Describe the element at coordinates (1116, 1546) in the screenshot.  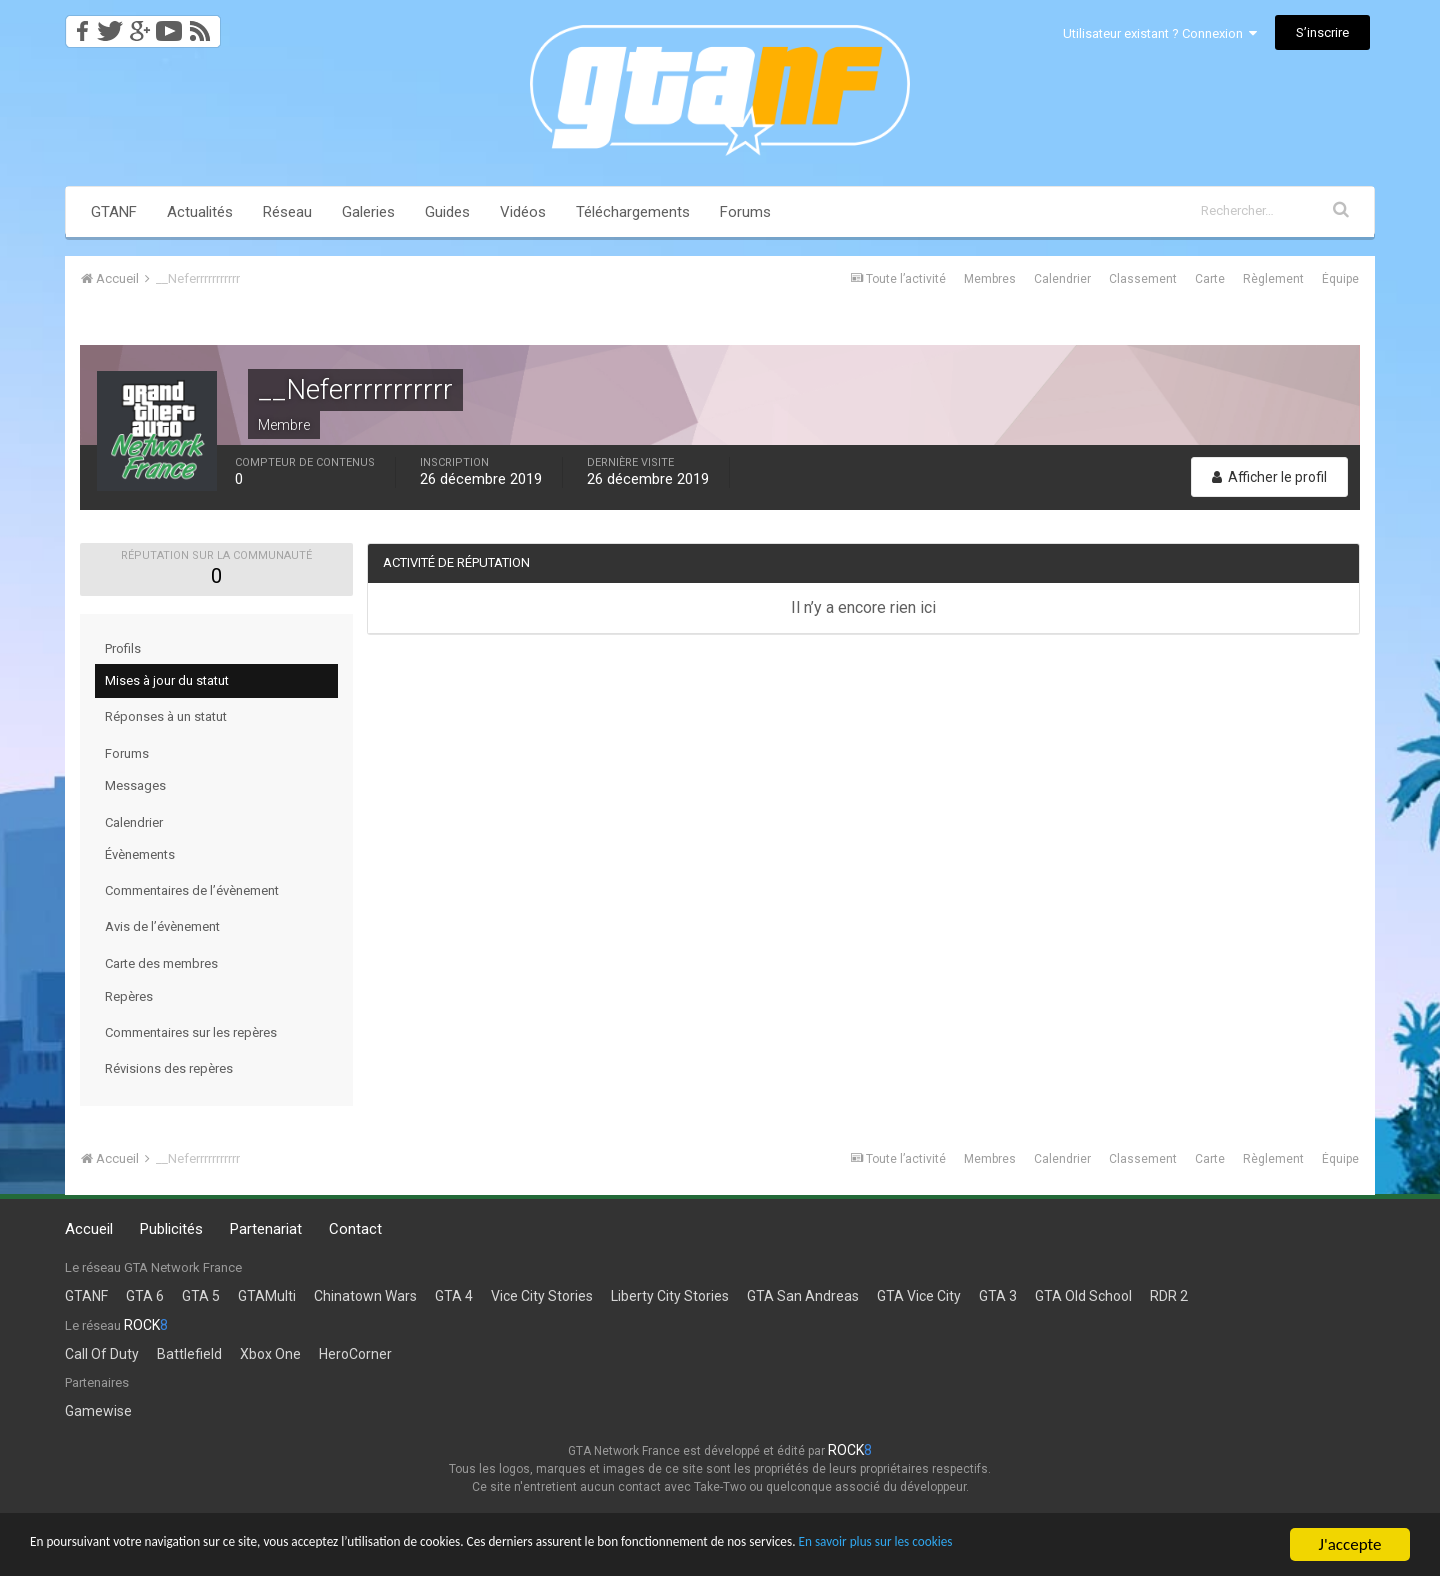
I see `En savoir plus sur les cookies` at that location.